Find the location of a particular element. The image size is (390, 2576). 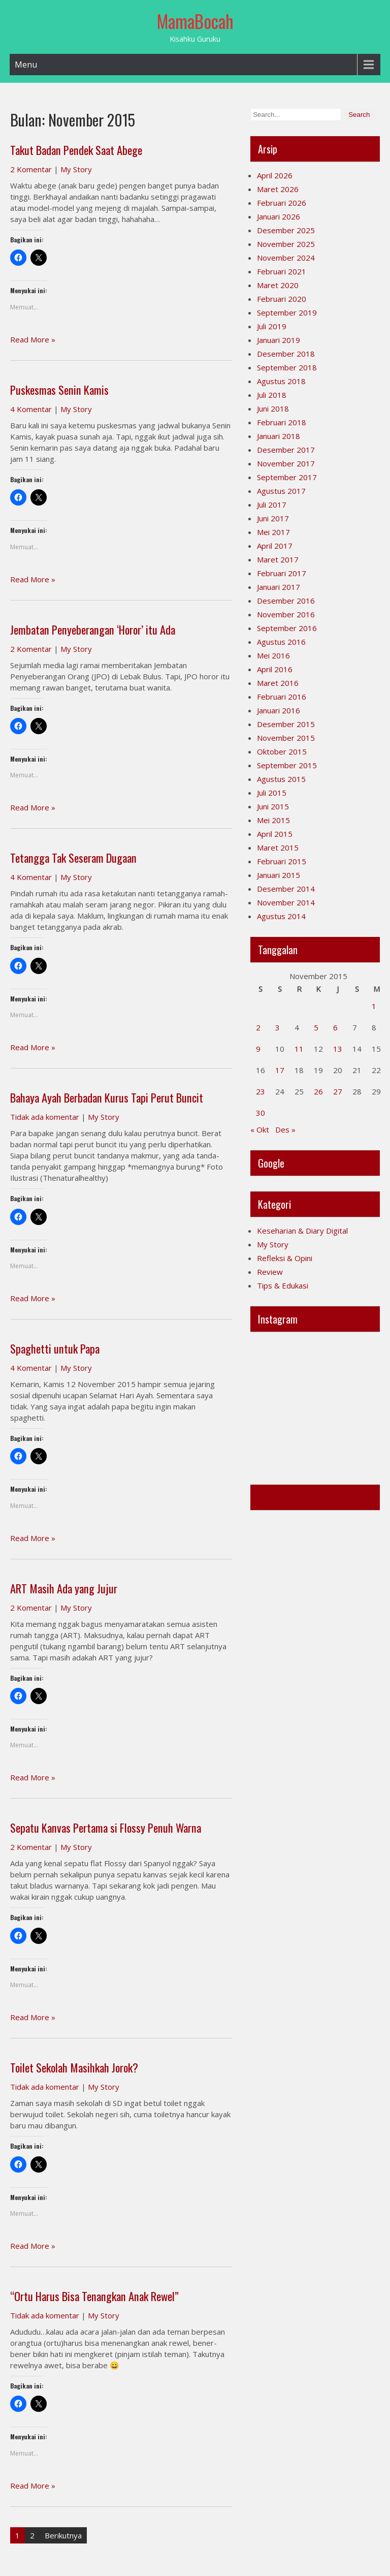

Tips & Edukasi is located at coordinates (282, 1285).